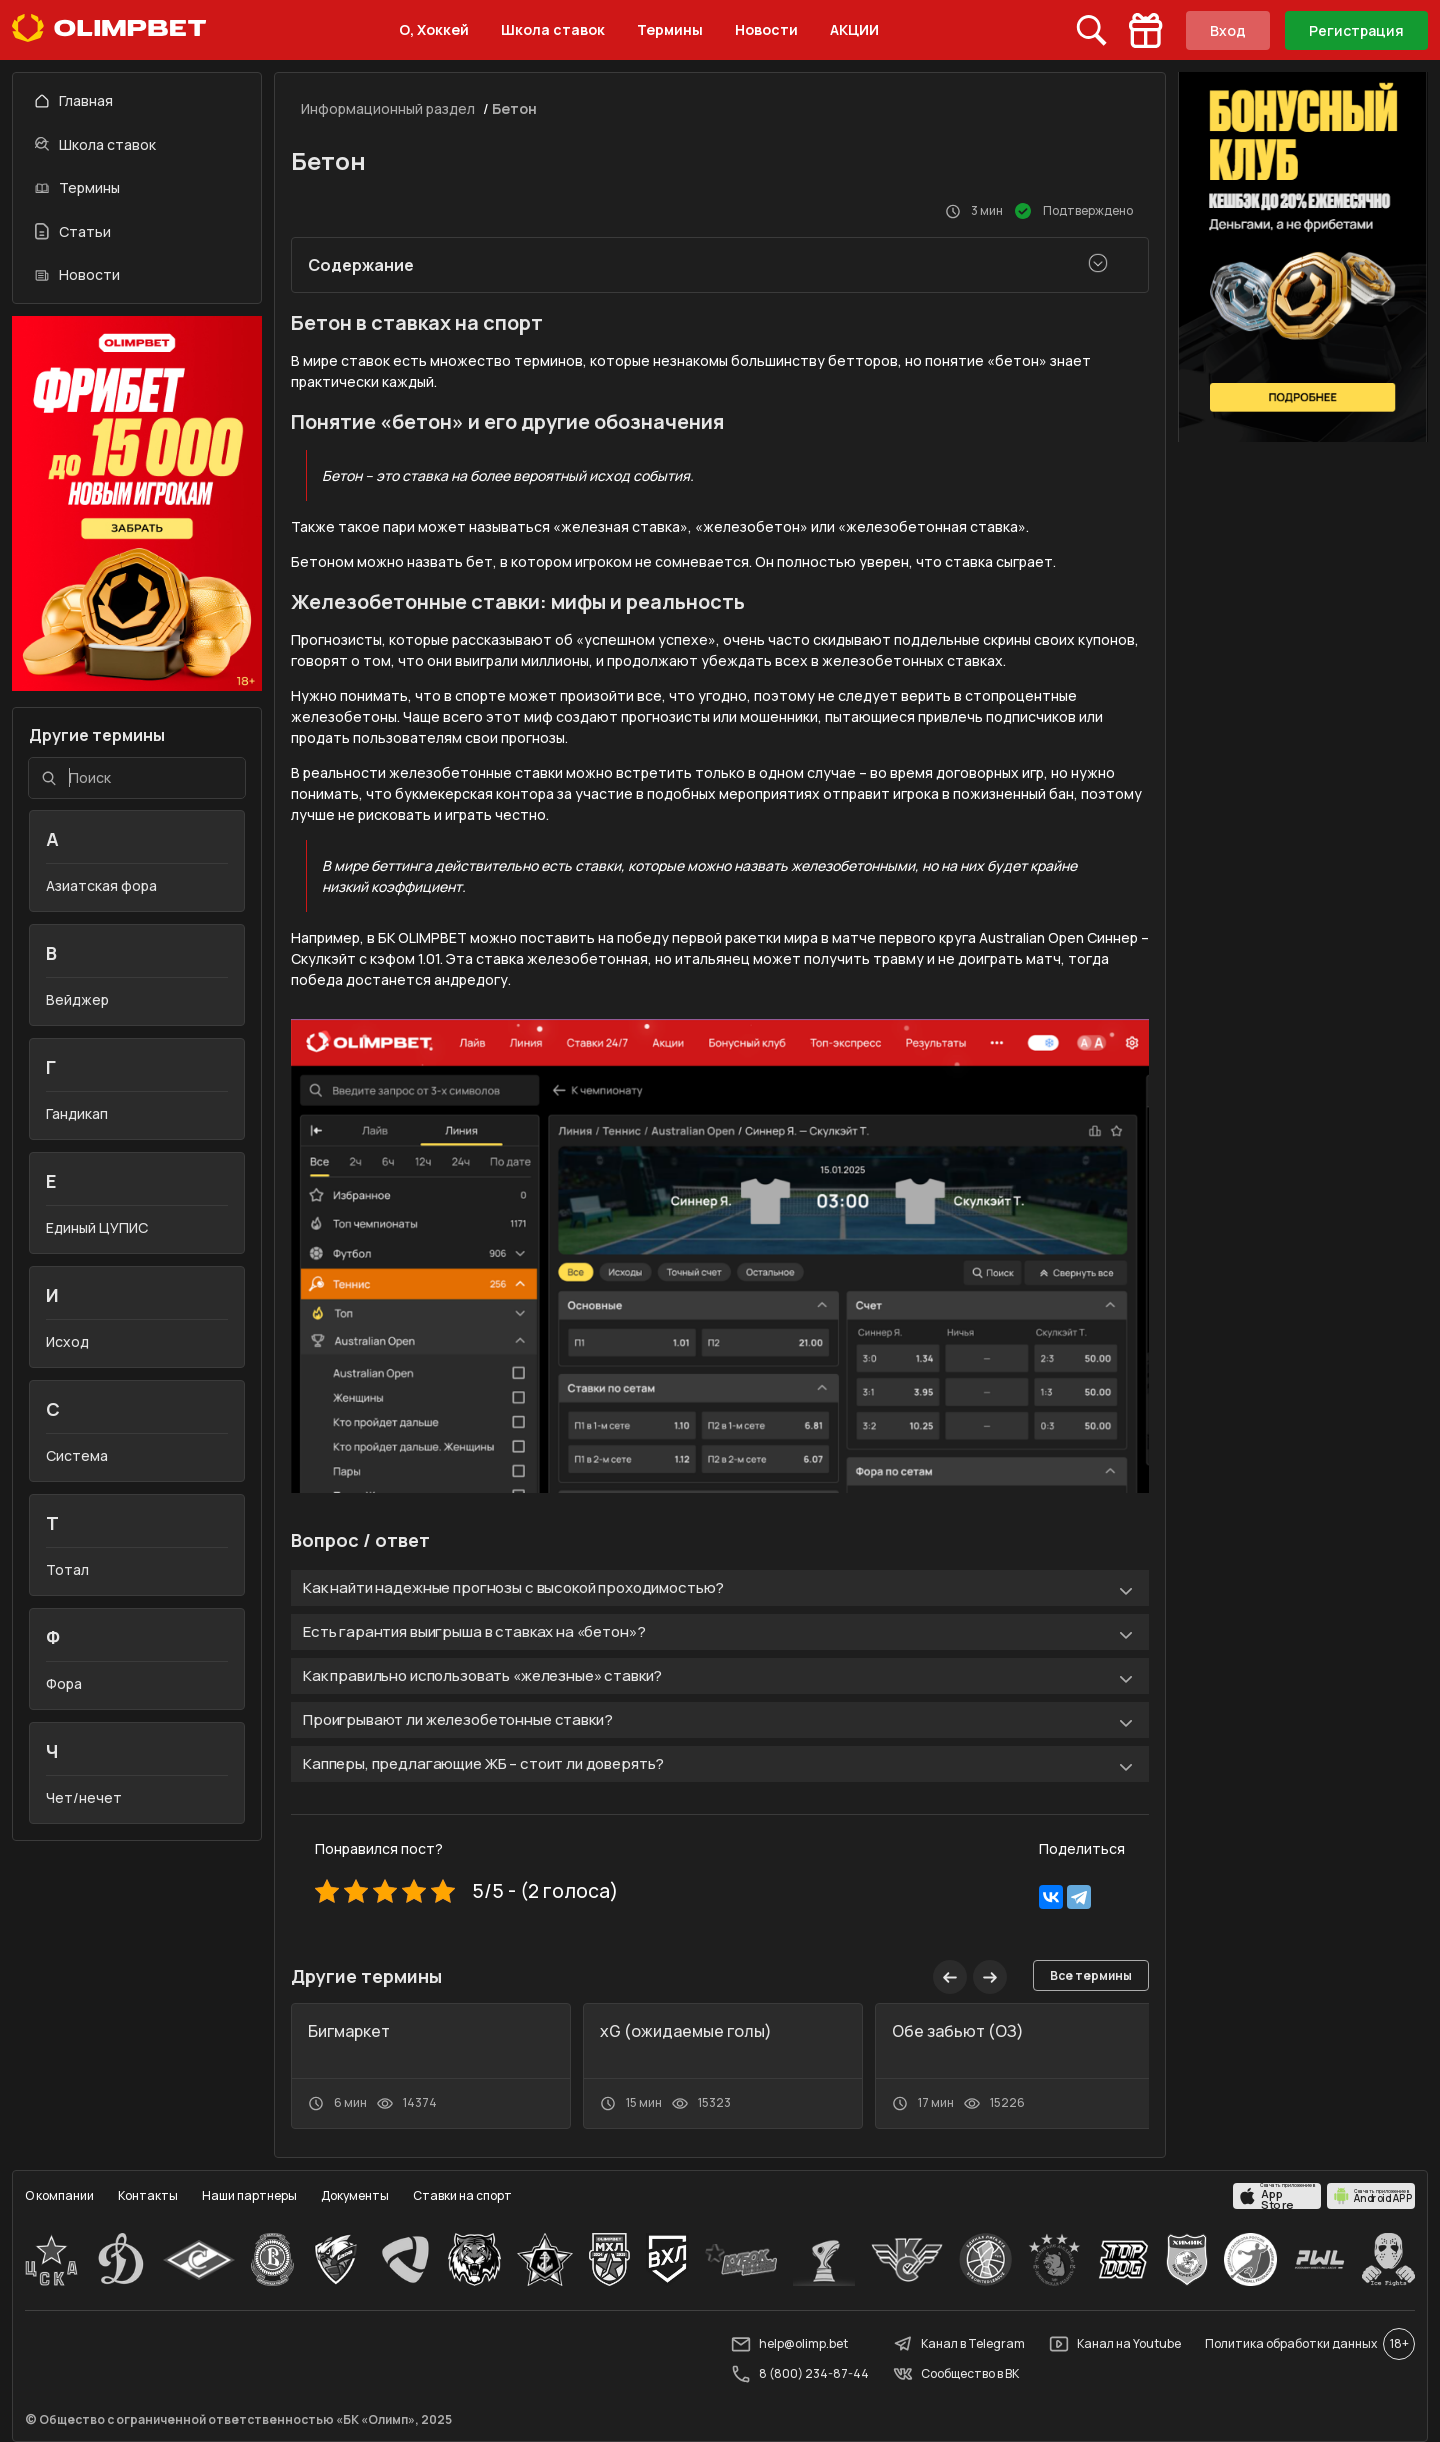 This screenshot has width=1440, height=2442. What do you see at coordinates (67, 1341) in the screenshot?
I see `Исход` at bounding box center [67, 1341].